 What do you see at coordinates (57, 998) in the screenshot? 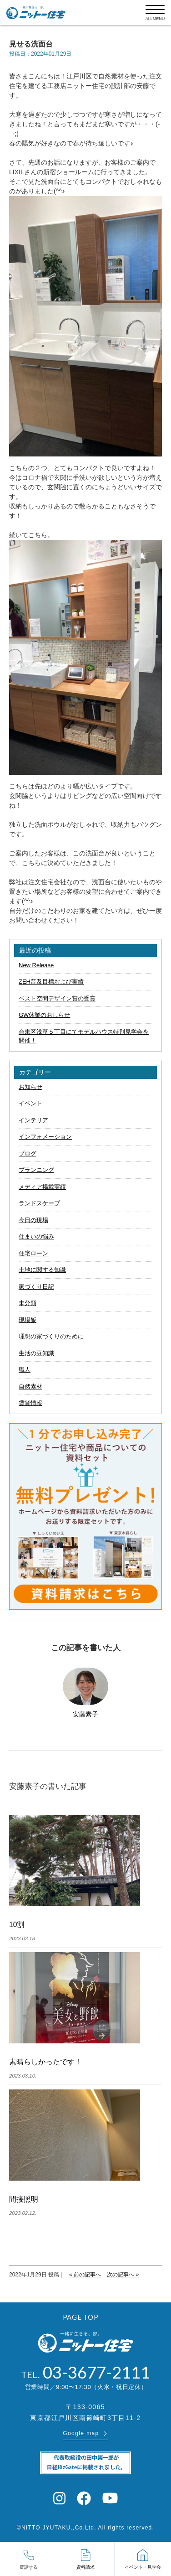
I see `ベスト空間デザイン賞の受賞` at bounding box center [57, 998].